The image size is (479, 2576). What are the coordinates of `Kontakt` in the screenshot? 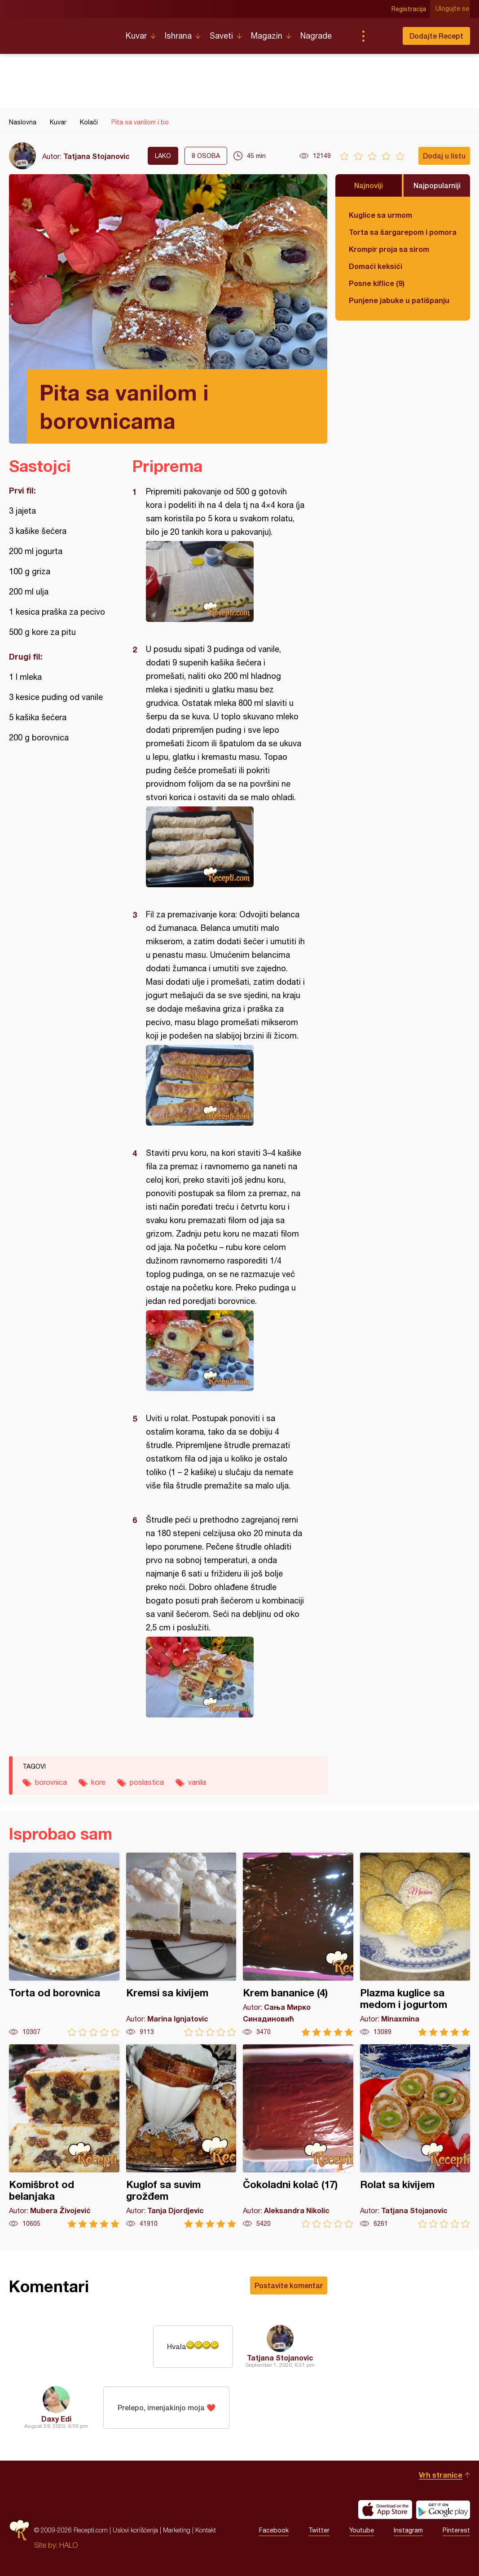 It's located at (205, 2530).